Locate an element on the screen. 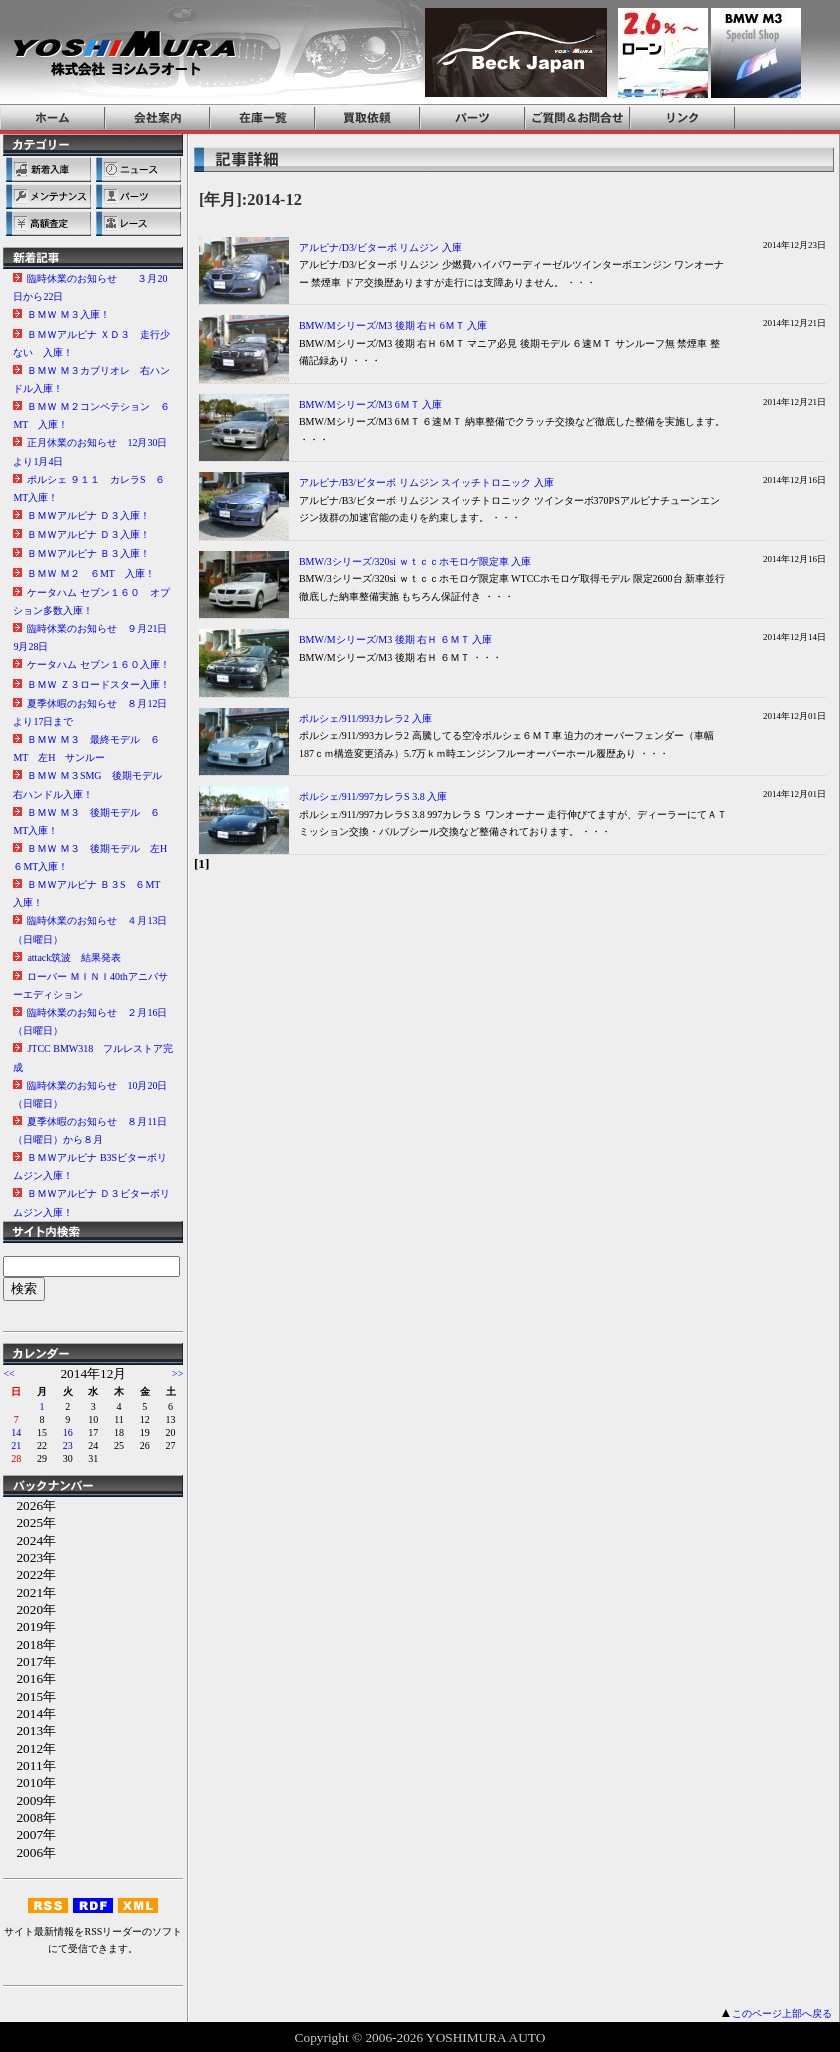 This screenshot has height=2052, width=840. BMW/Mシリーズ/M3 後期 右Ｈ 6ＭＴ 入庫 is located at coordinates (393, 325).